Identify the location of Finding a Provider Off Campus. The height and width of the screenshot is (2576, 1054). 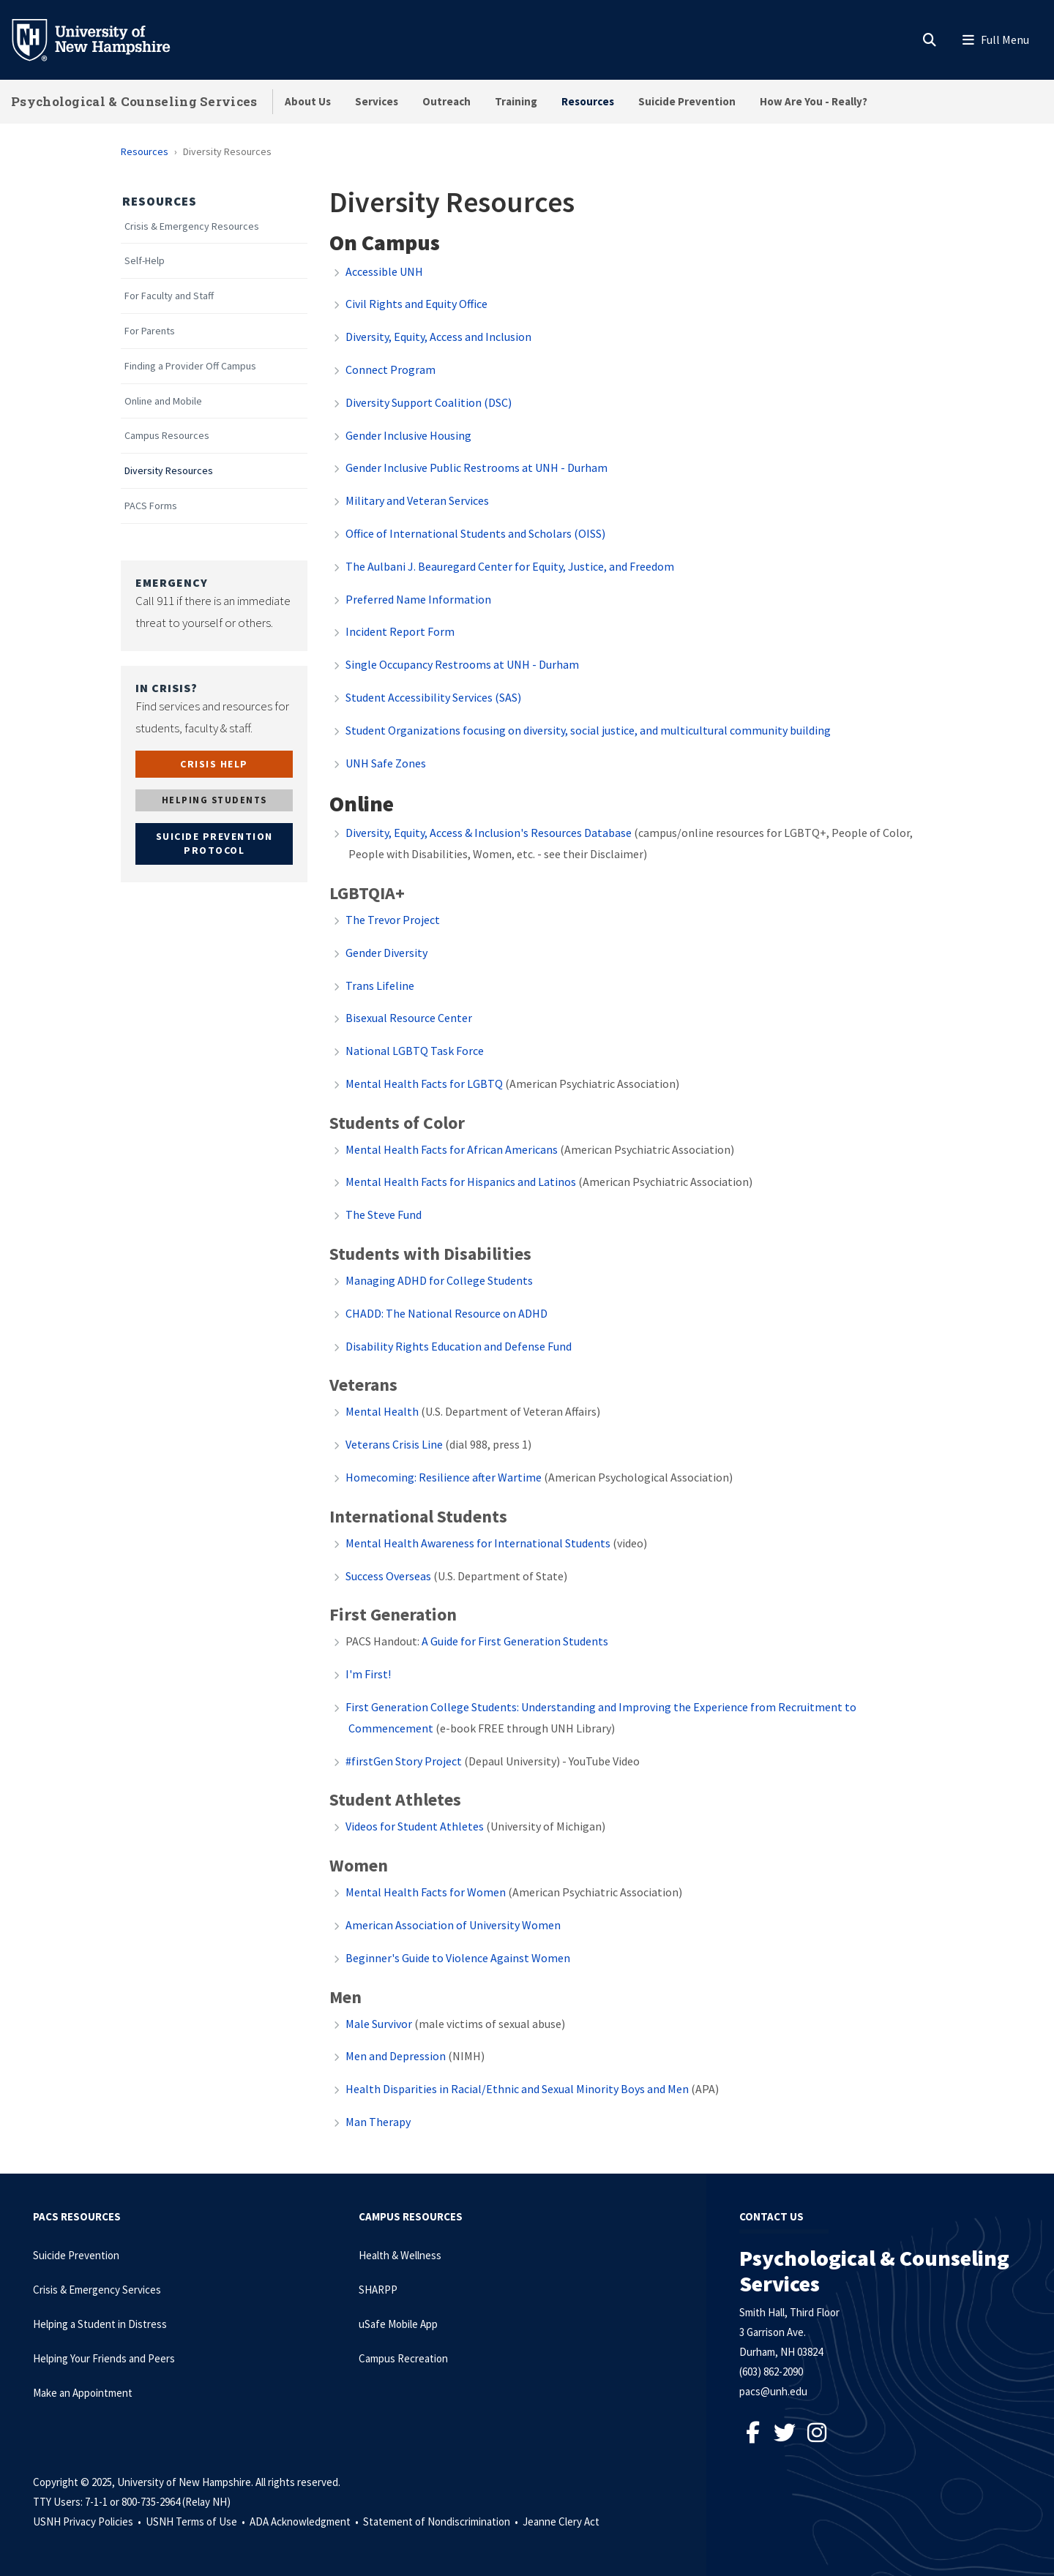
(190, 366).